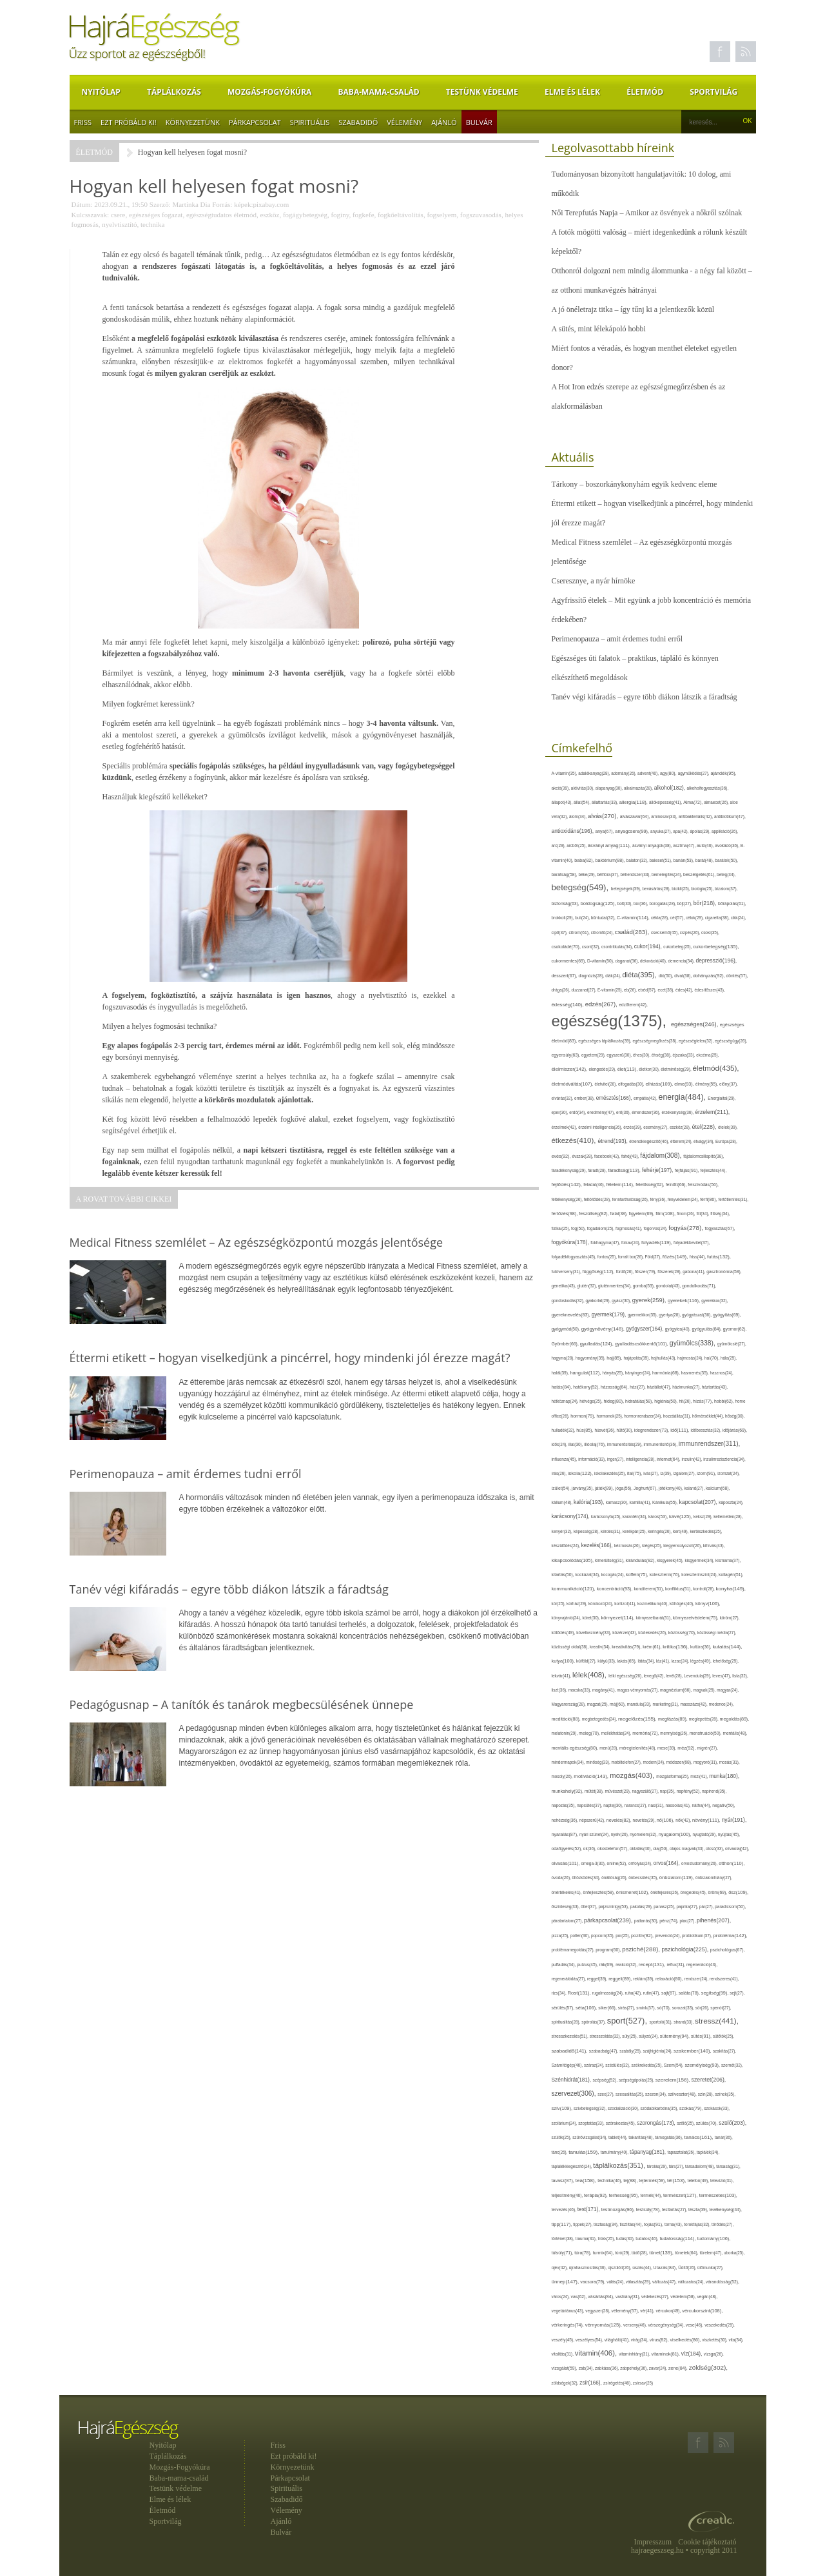 This screenshot has height=2576, width=825. I want to click on ok(36),, so click(590, 1848).